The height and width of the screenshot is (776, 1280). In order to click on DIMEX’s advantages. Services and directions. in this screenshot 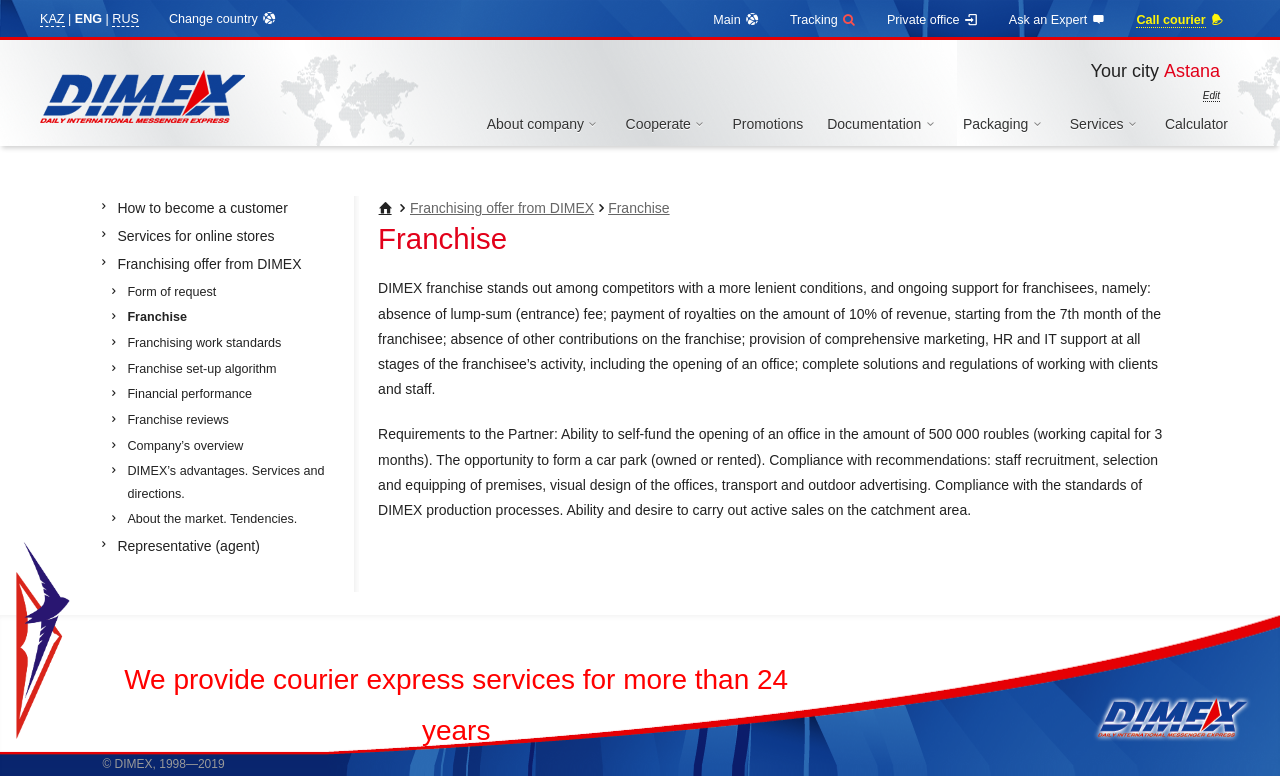, I will do `click(225, 482)`.